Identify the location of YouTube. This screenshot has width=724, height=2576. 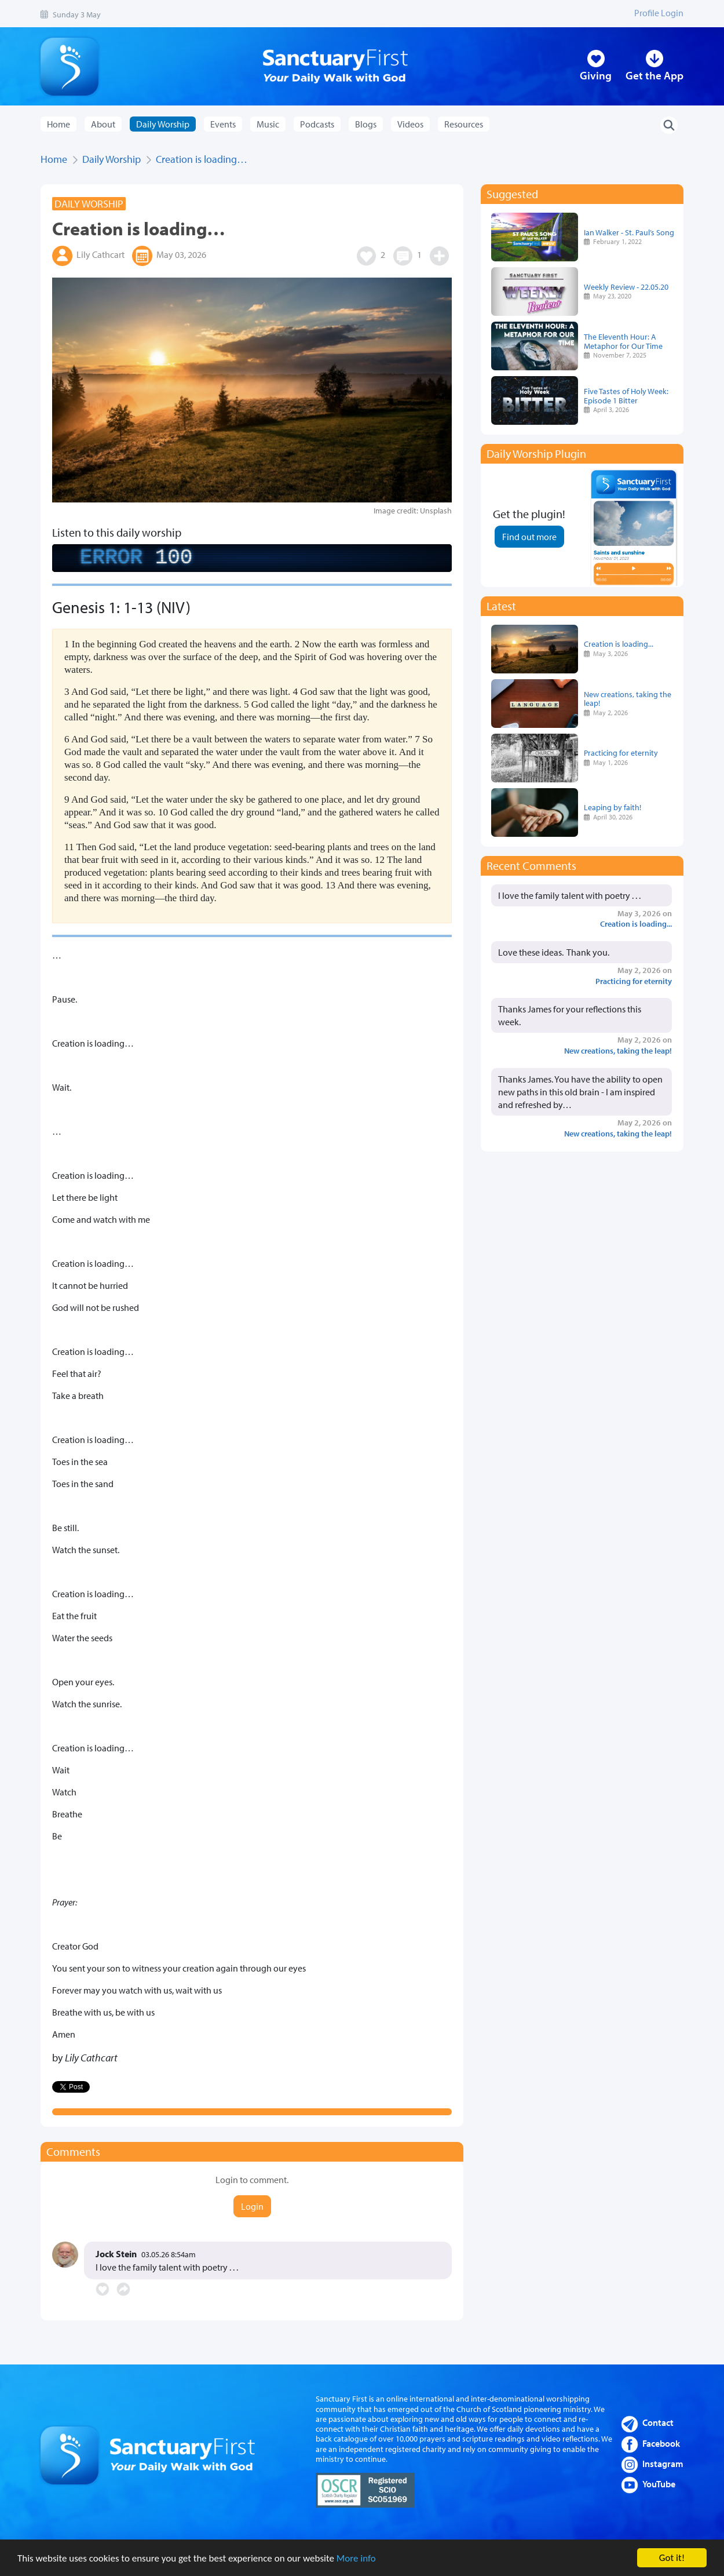
(658, 2484).